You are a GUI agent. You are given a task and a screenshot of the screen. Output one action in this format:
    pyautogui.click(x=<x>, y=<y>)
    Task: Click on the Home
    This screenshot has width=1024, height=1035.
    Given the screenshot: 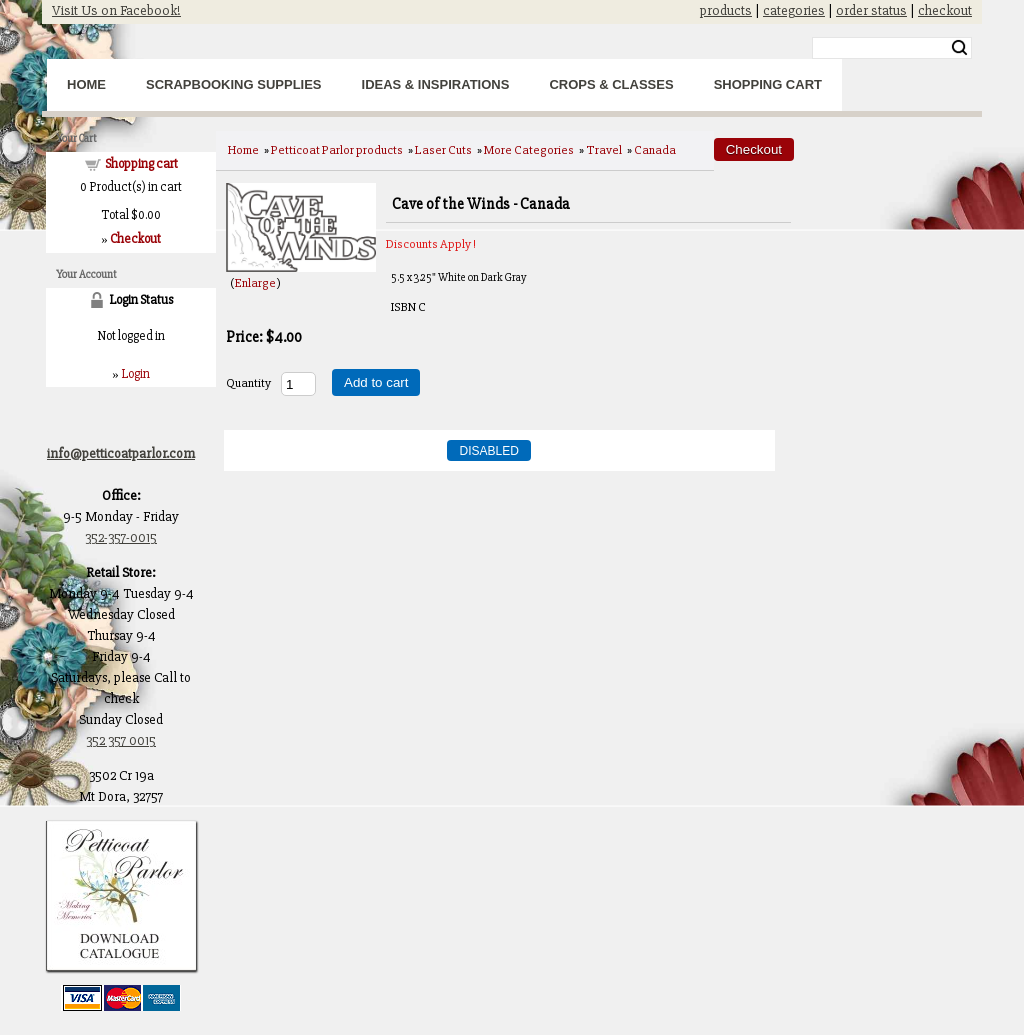 What is the action you would take?
    pyautogui.click(x=86, y=84)
    